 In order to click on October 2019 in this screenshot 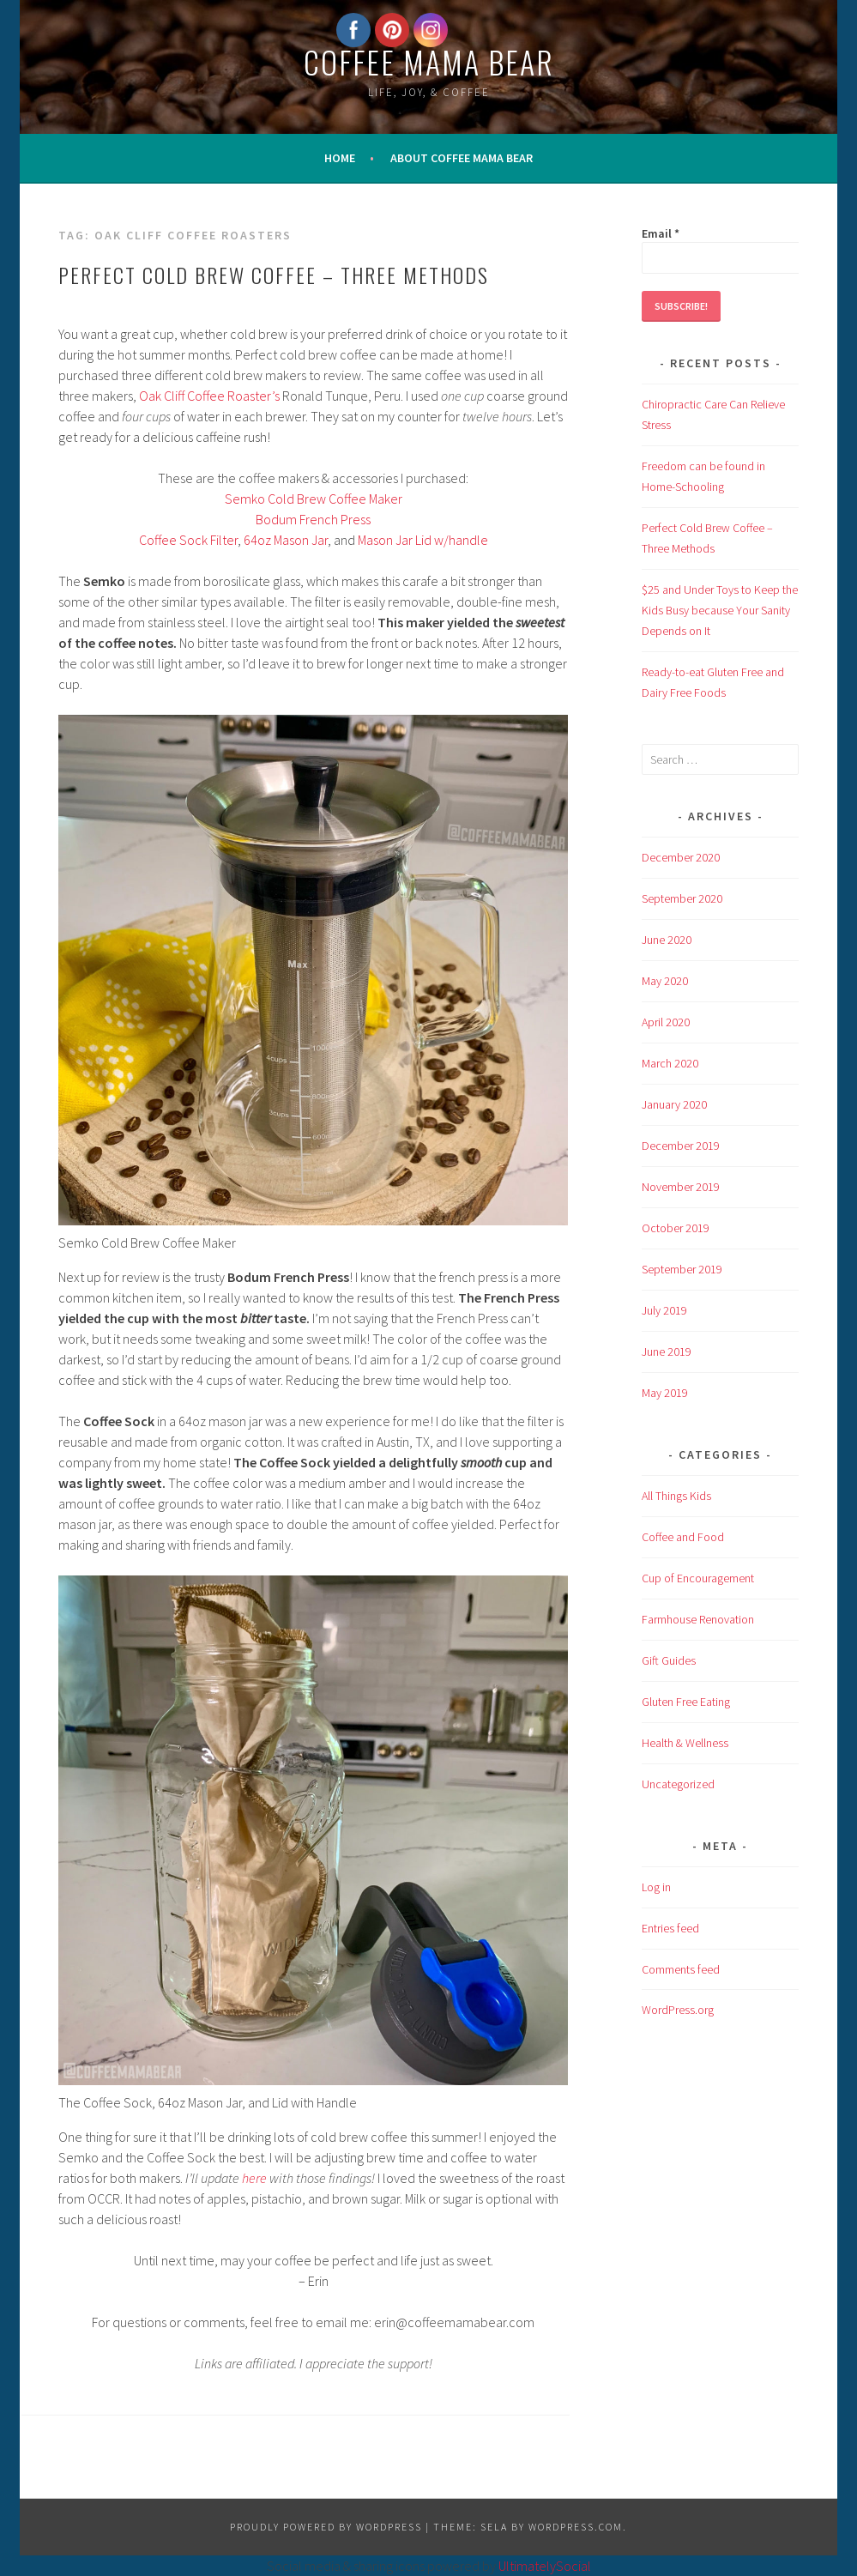, I will do `click(675, 1228)`.